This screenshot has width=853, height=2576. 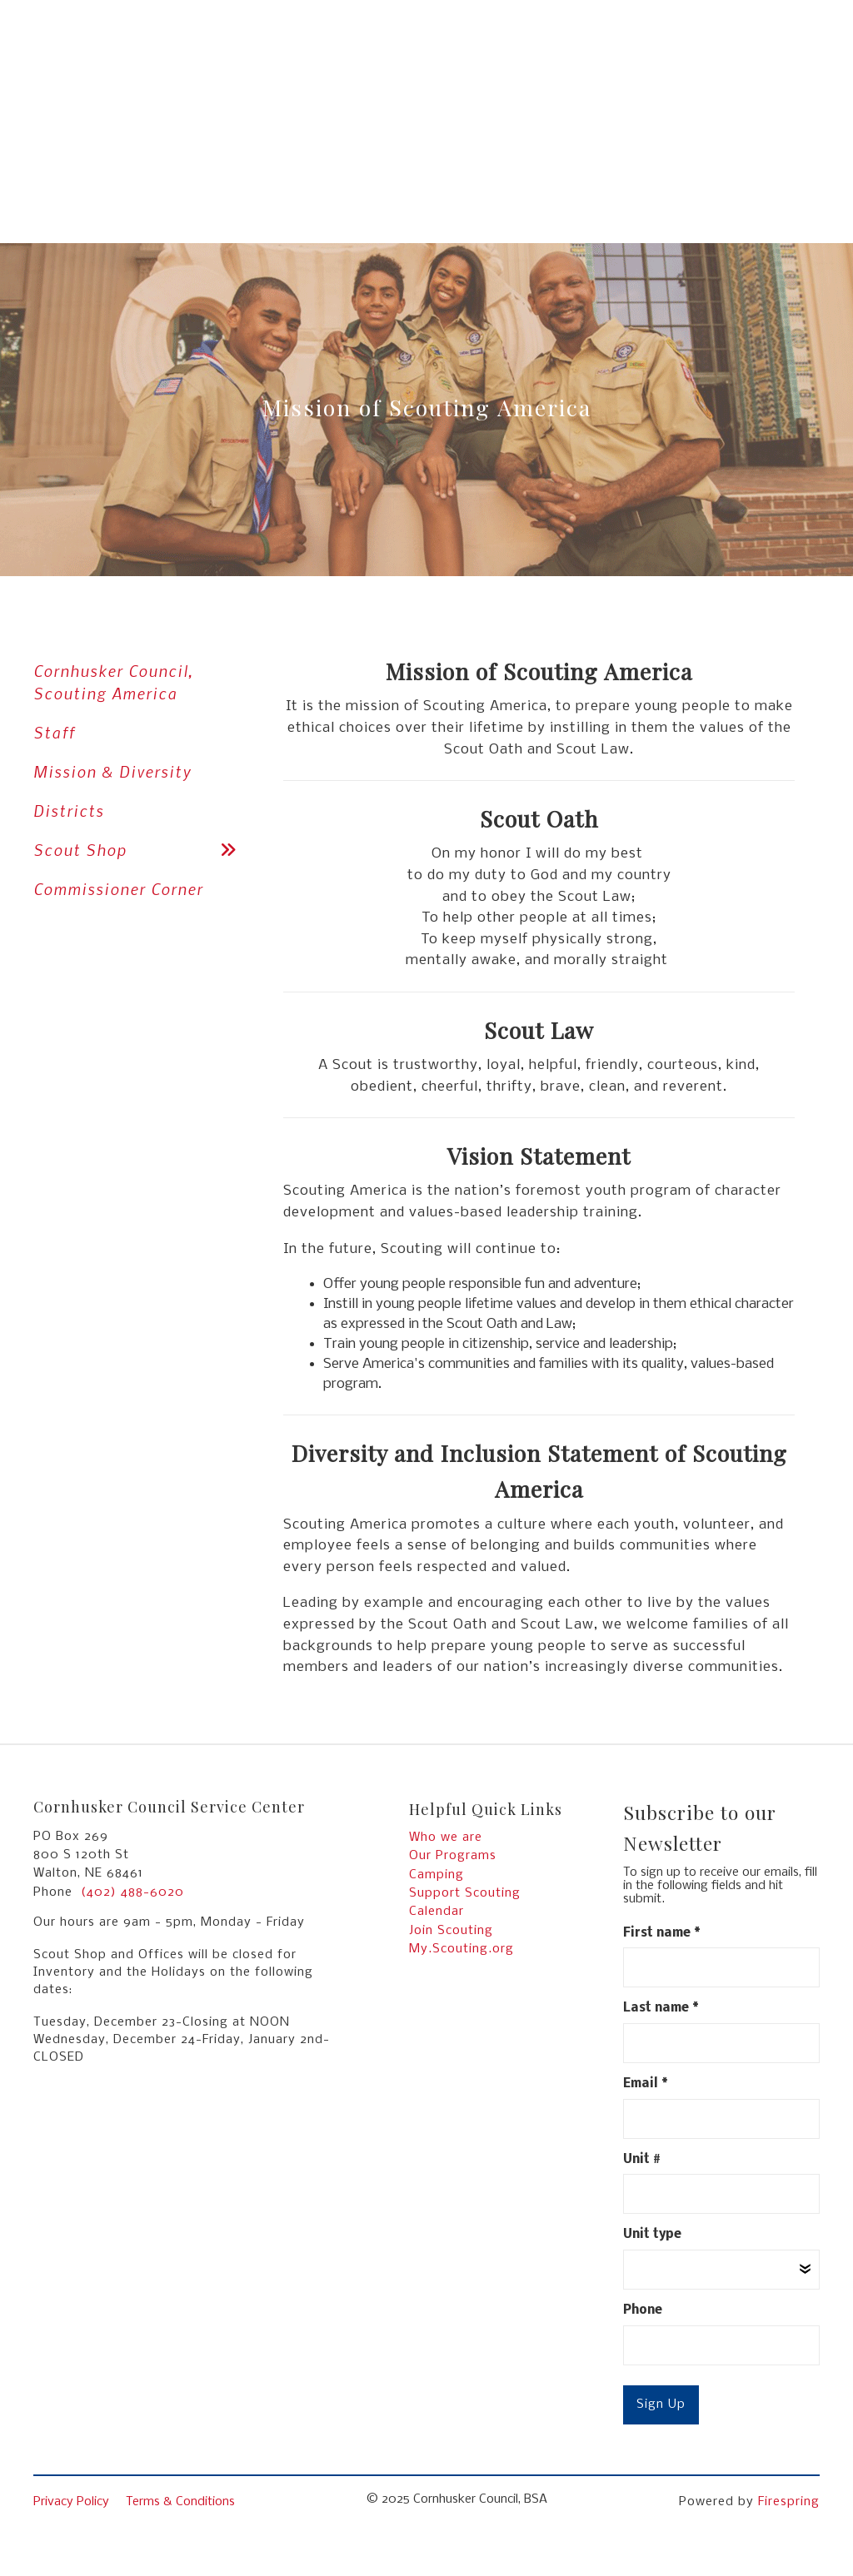 I want to click on (402) 488-6020, so click(x=132, y=1892).